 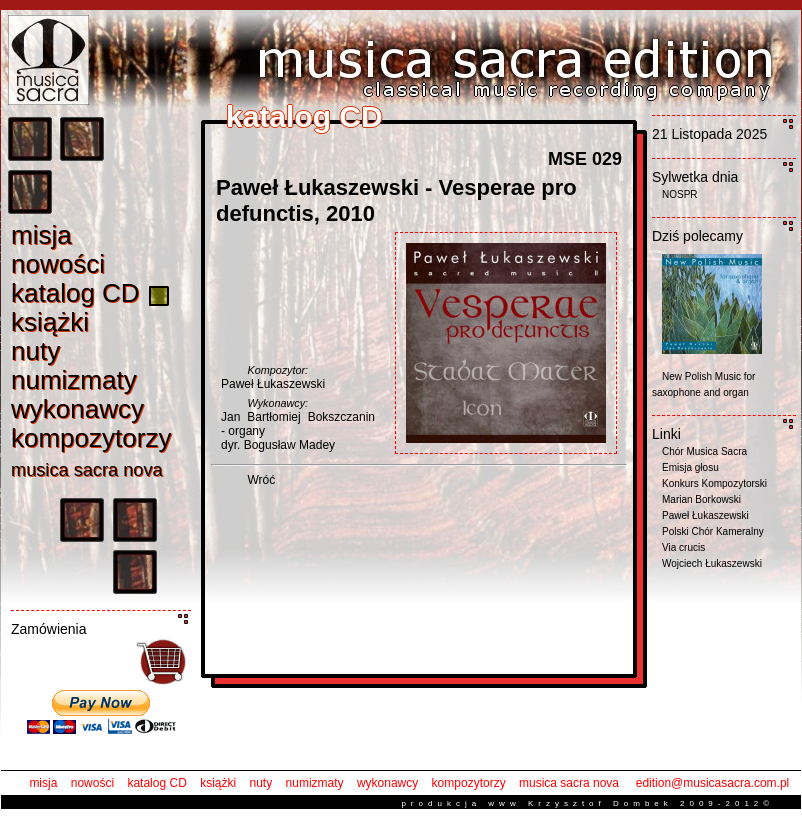 I want to click on wykonawcy, so click(x=387, y=783).